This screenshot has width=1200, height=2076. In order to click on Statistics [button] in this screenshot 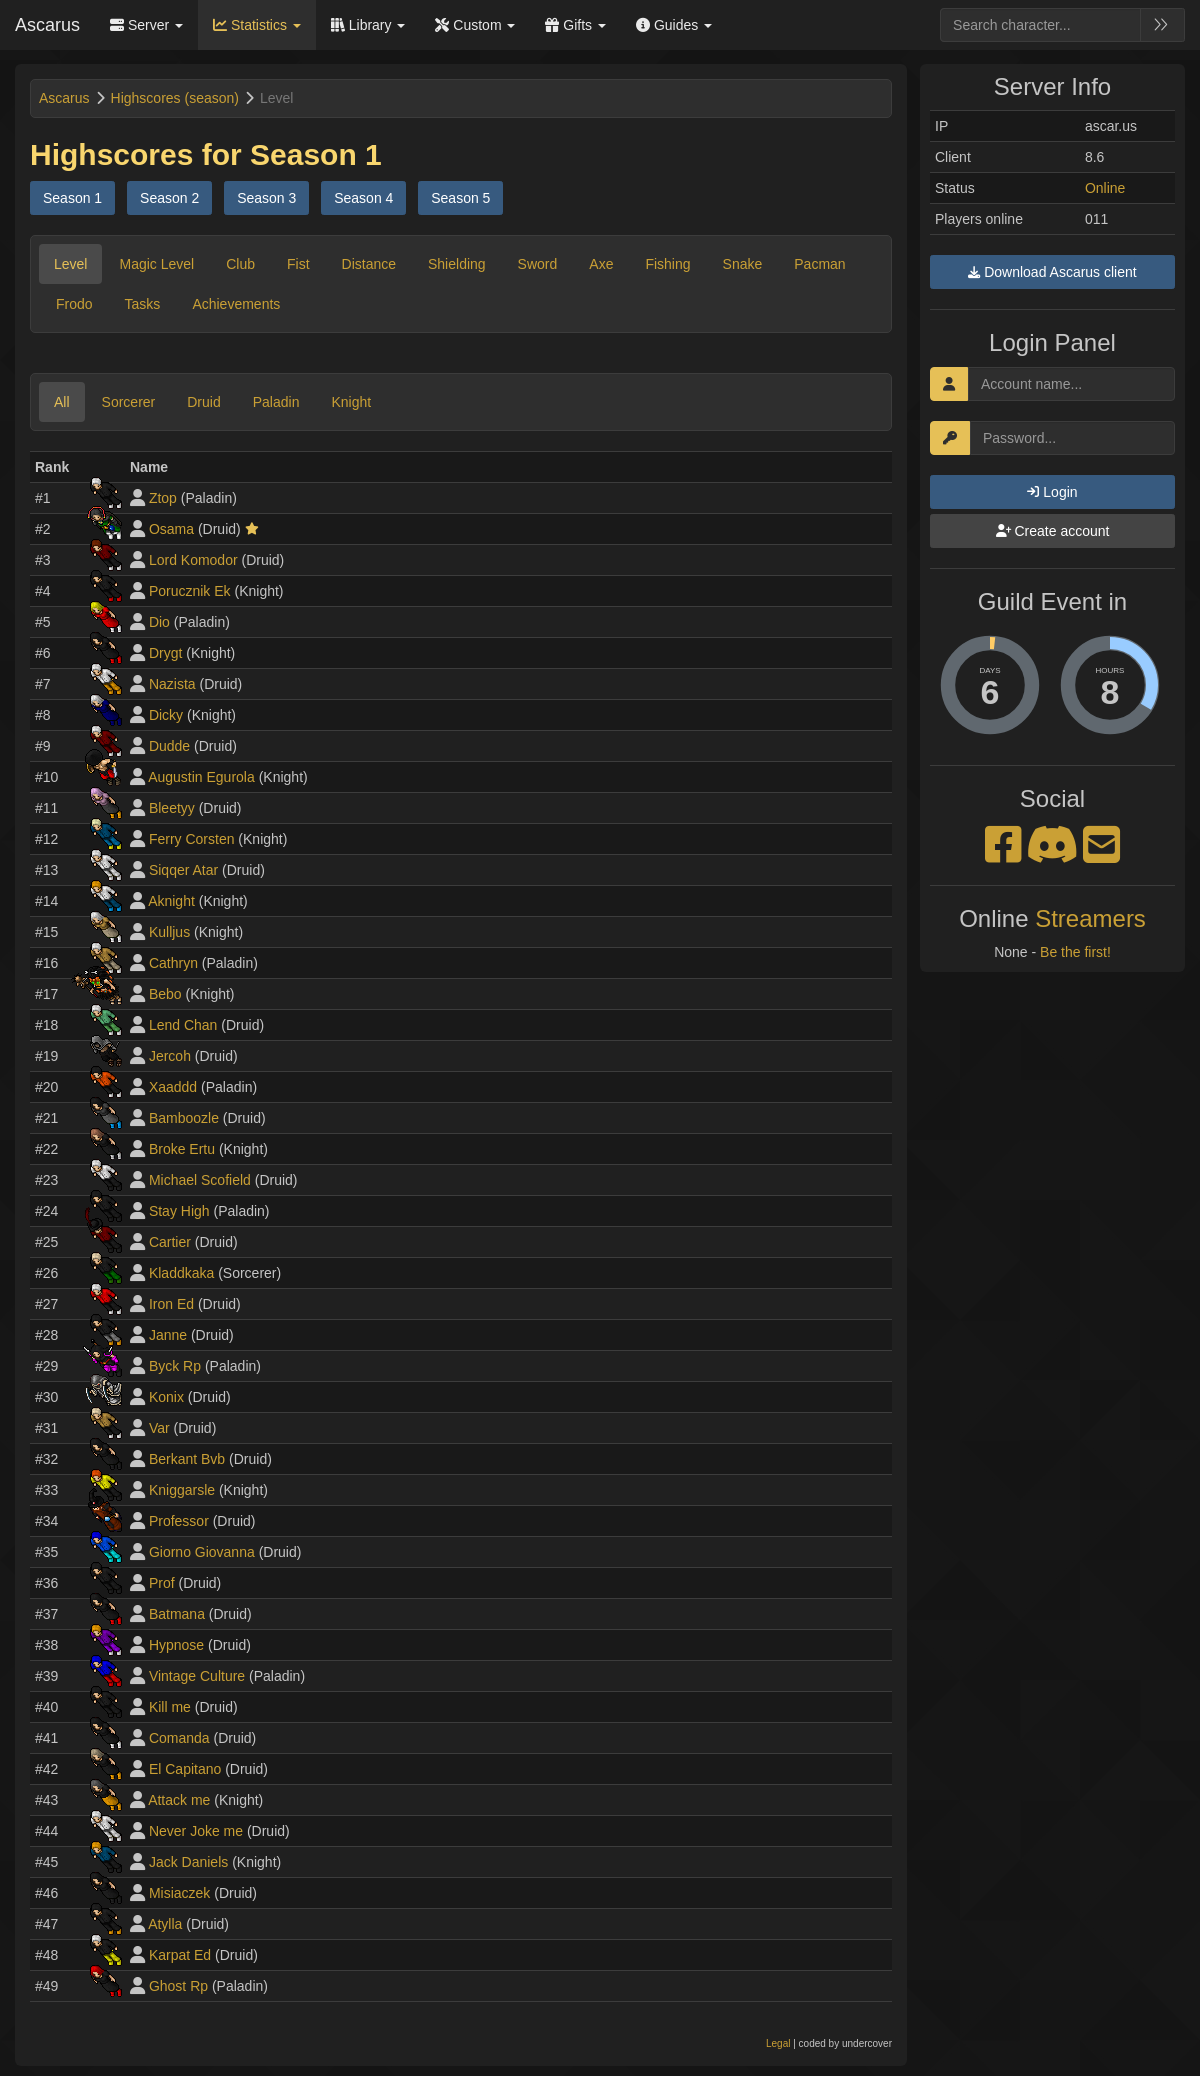, I will do `click(257, 25)`.